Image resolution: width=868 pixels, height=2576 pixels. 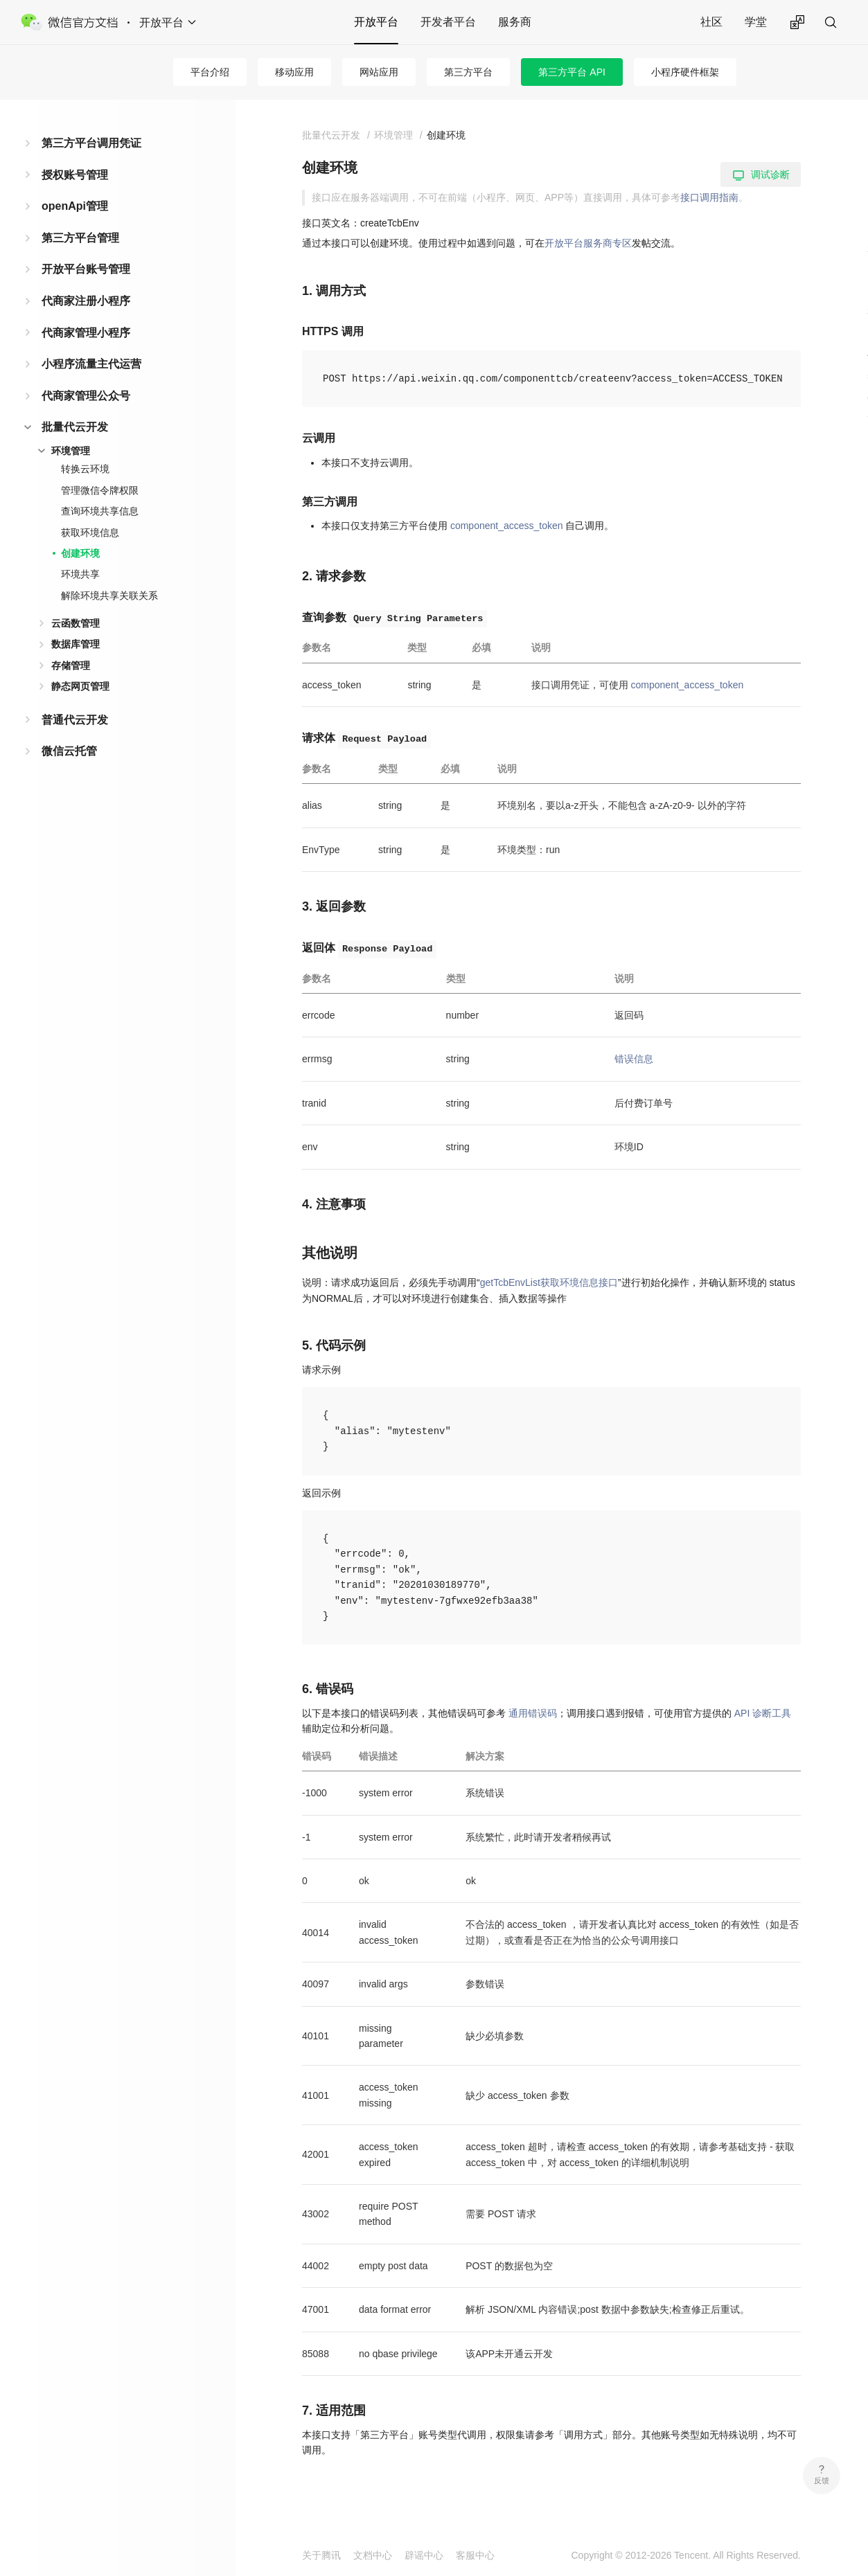 What do you see at coordinates (506, 525) in the screenshot?
I see `component_access_token` at bounding box center [506, 525].